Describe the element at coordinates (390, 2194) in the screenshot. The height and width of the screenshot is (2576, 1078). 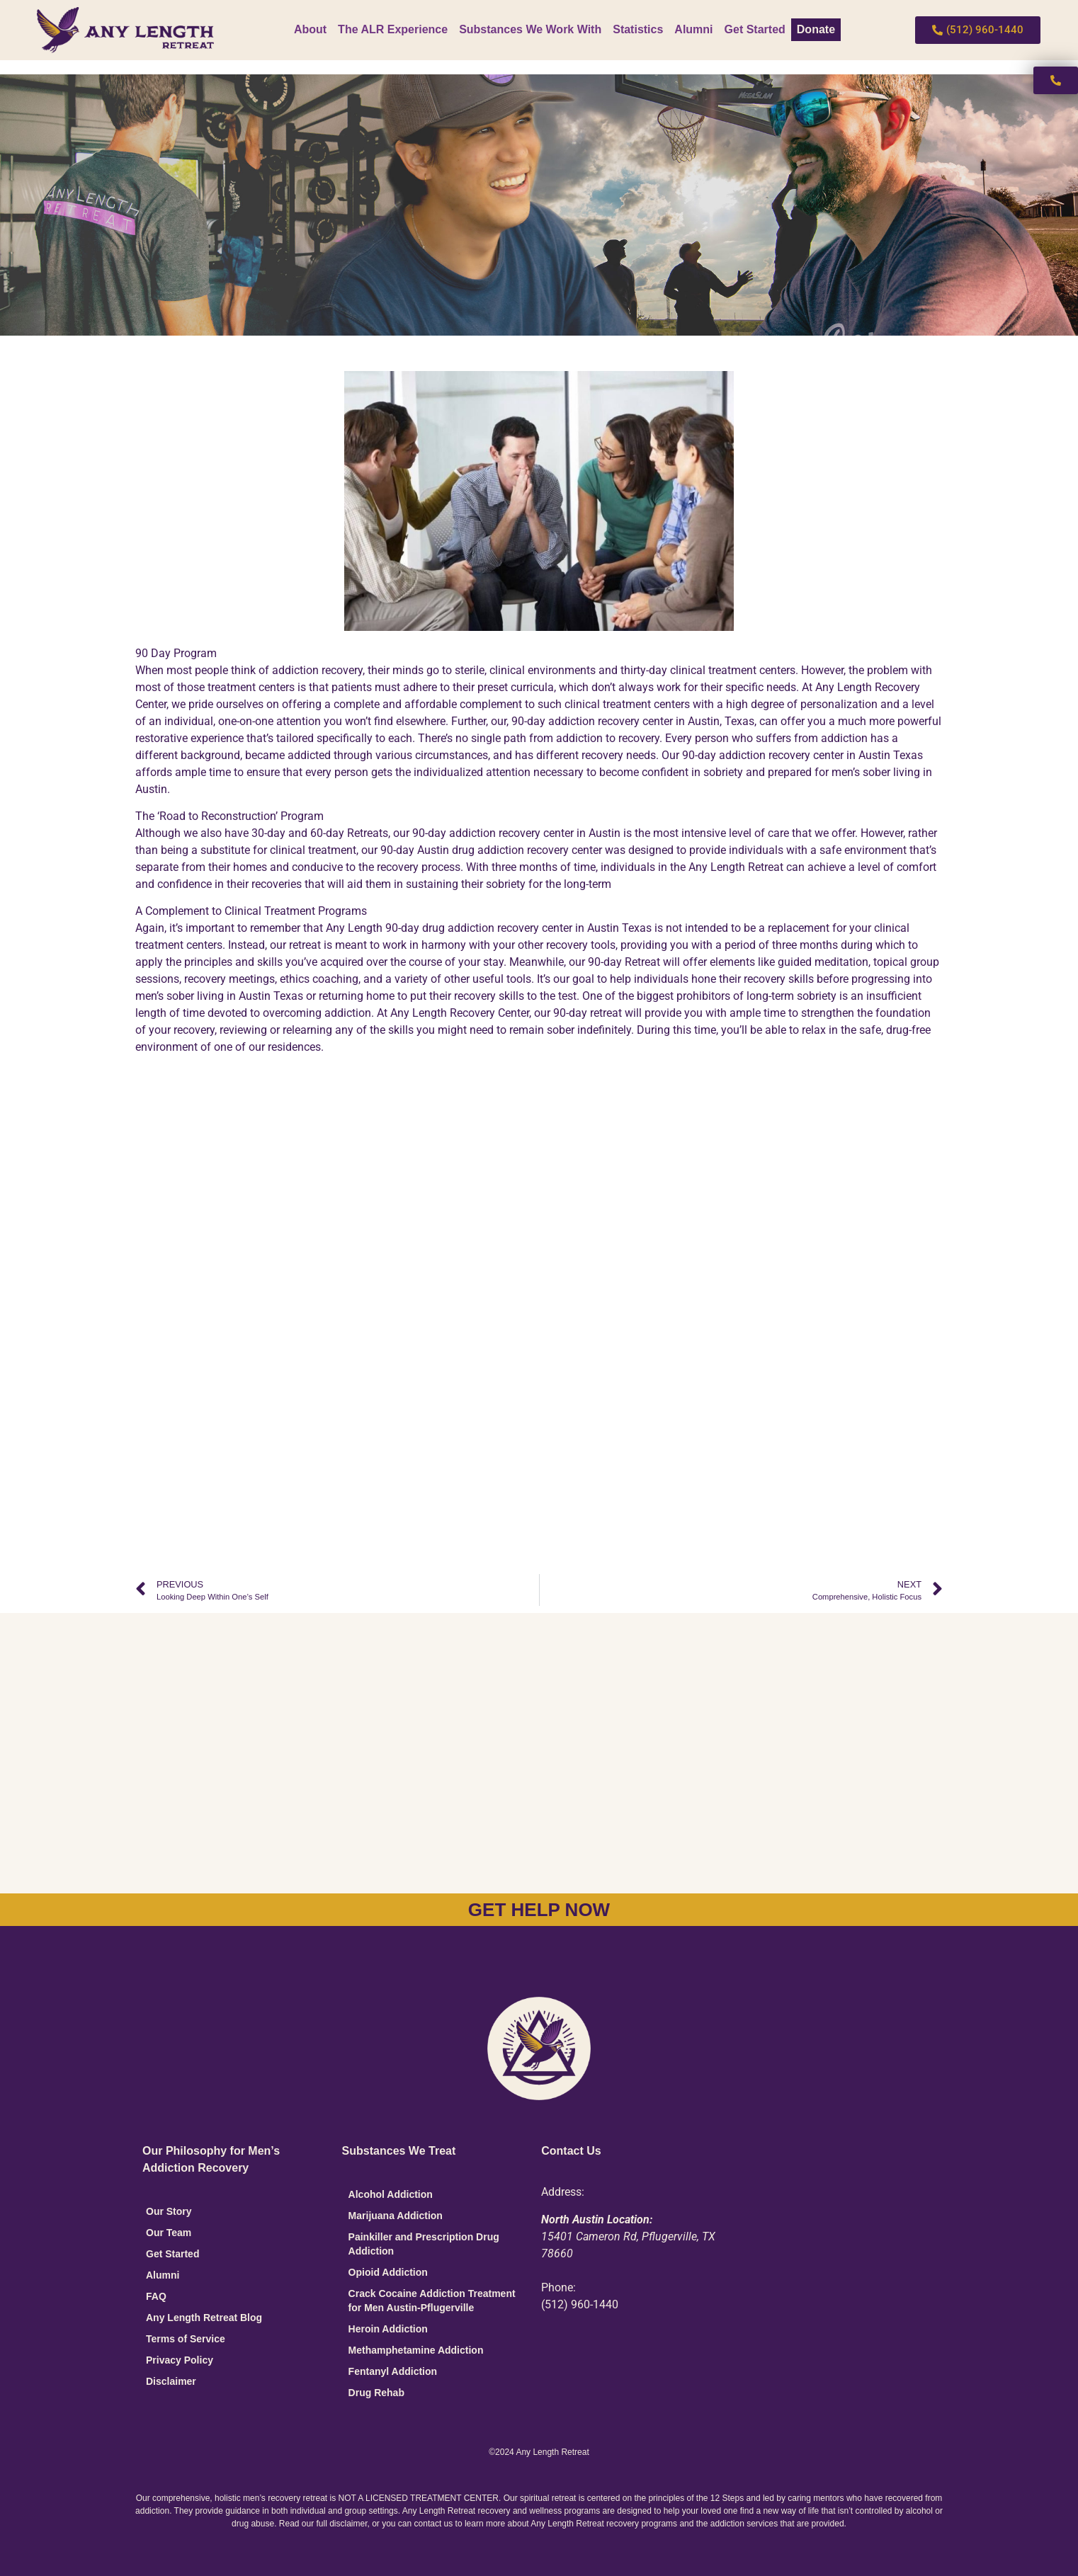
I see `Alcohol Addiction` at that location.